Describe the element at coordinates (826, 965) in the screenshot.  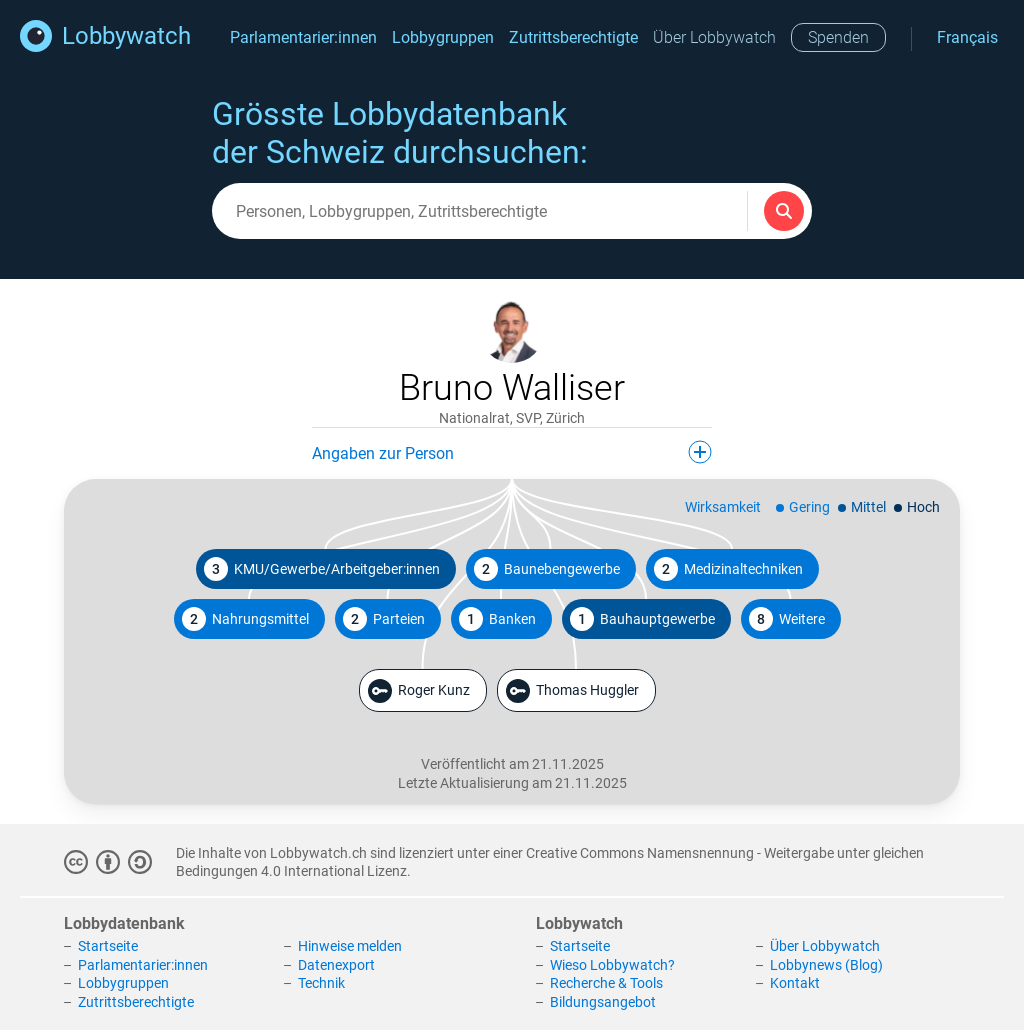
I see `Lobbynews (Blog)` at that location.